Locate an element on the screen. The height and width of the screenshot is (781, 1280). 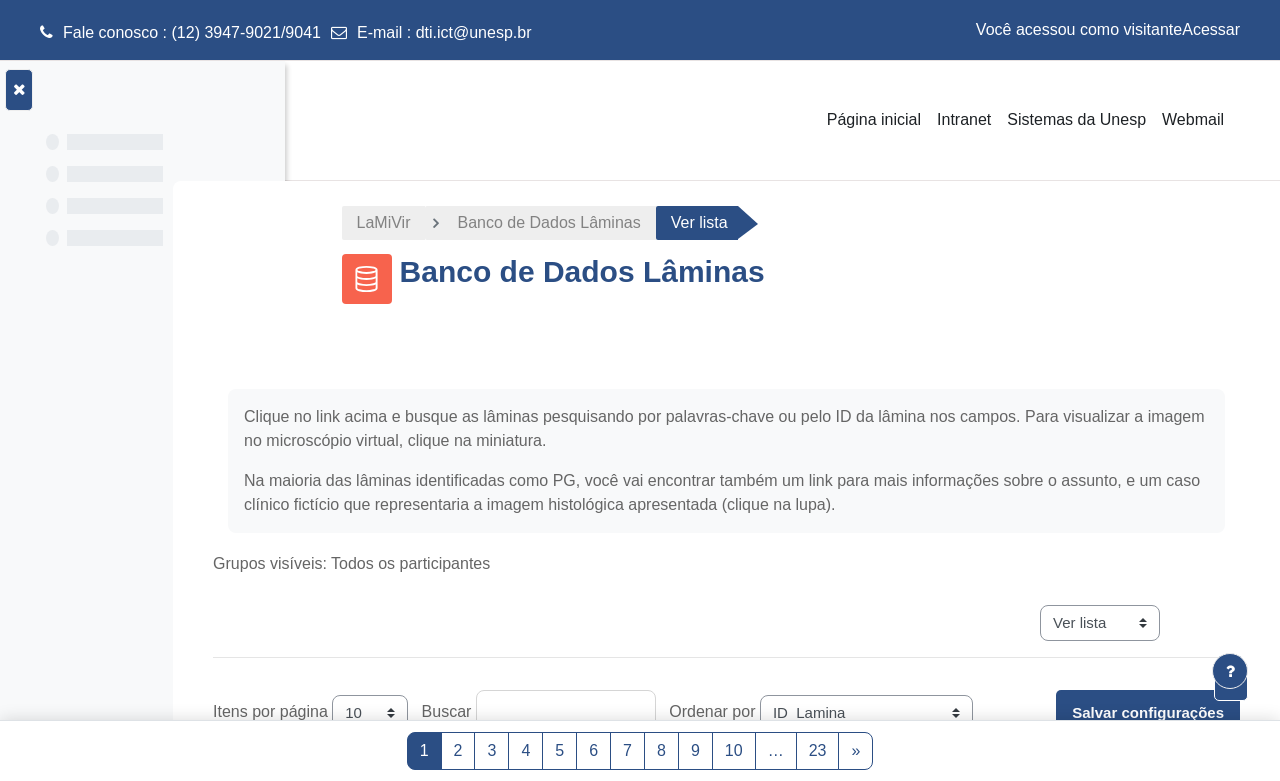
LaMiVir is located at coordinates (448, 222).